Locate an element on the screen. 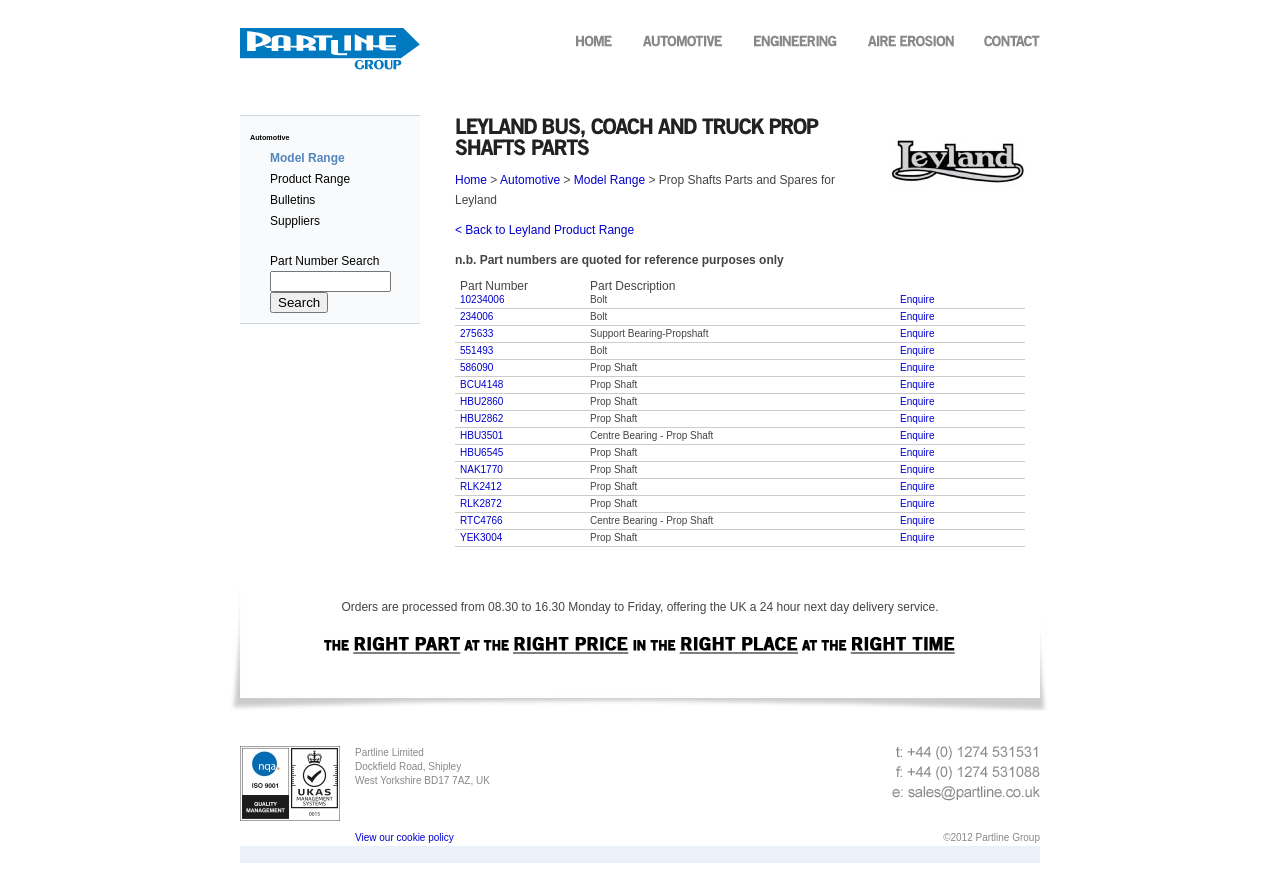  Product Range is located at coordinates (310, 179).